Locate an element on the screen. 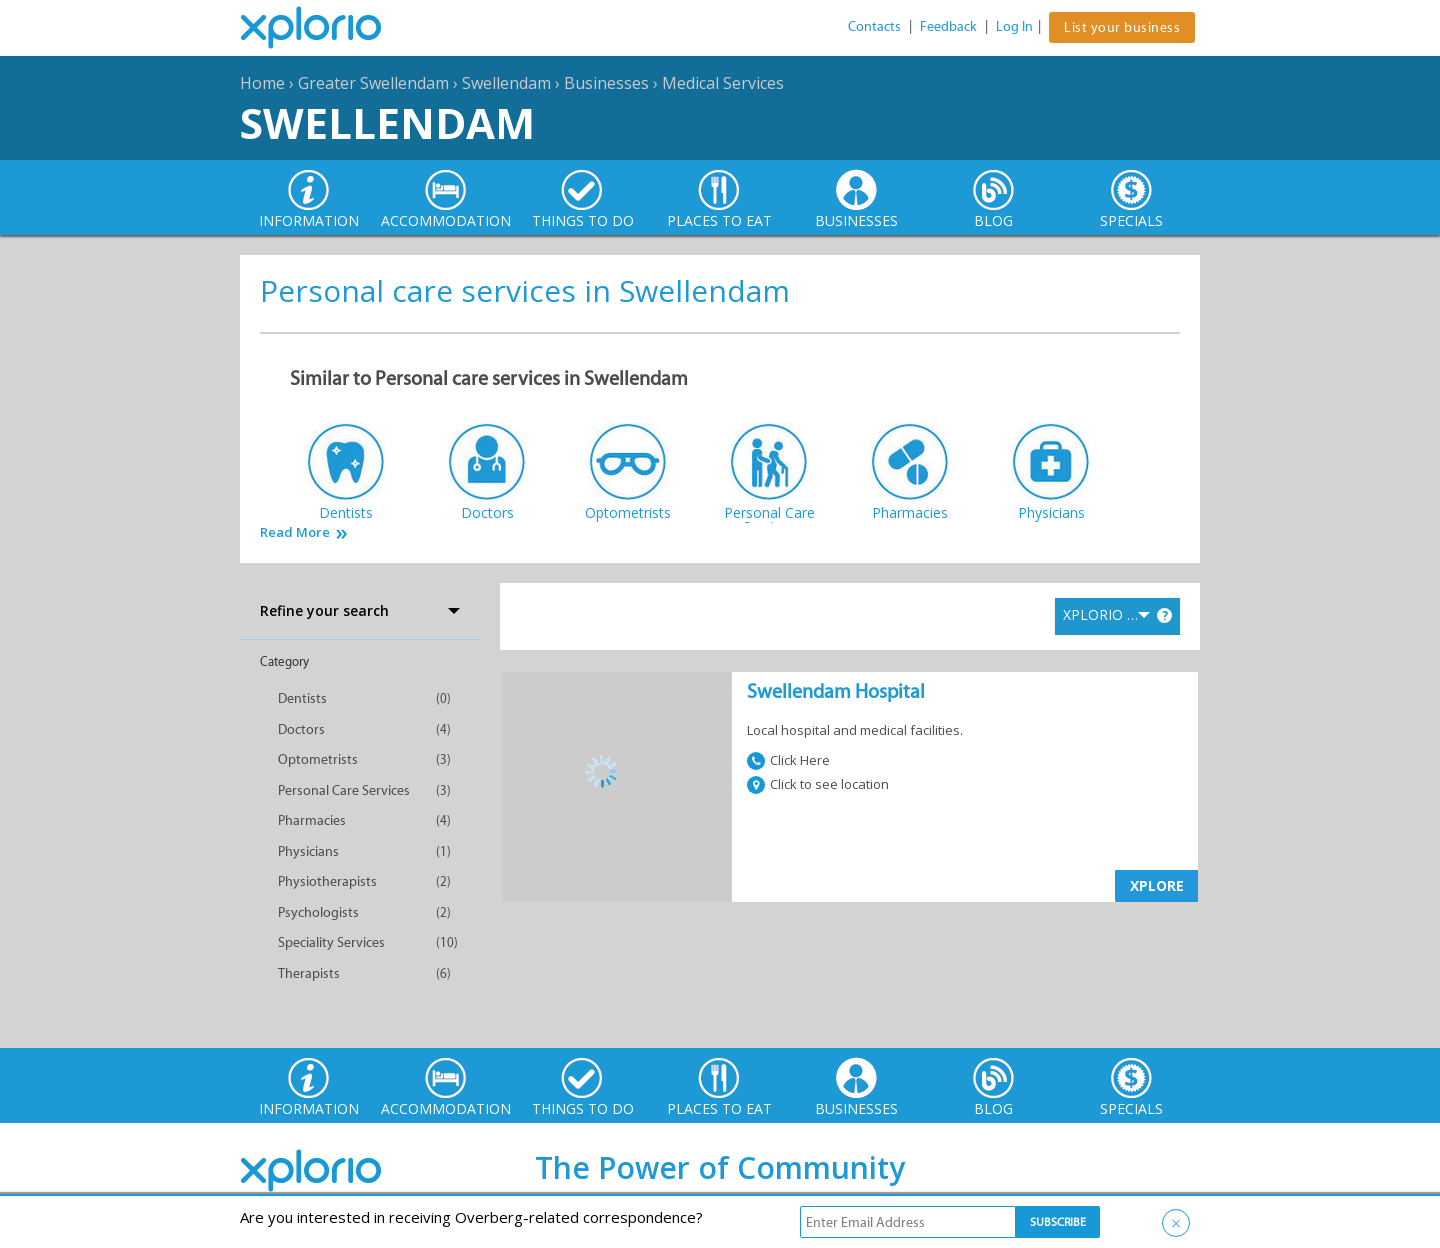  Read More is located at coordinates (295, 532).